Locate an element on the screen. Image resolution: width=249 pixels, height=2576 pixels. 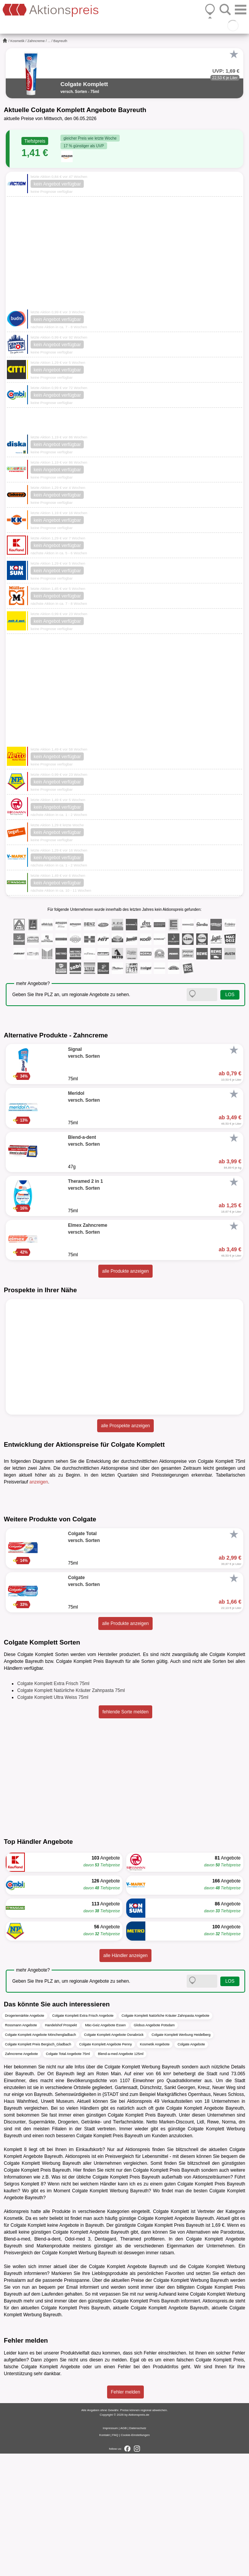
Colgate Komplett Angebote Mönchengladbach is located at coordinates (40, 2157).